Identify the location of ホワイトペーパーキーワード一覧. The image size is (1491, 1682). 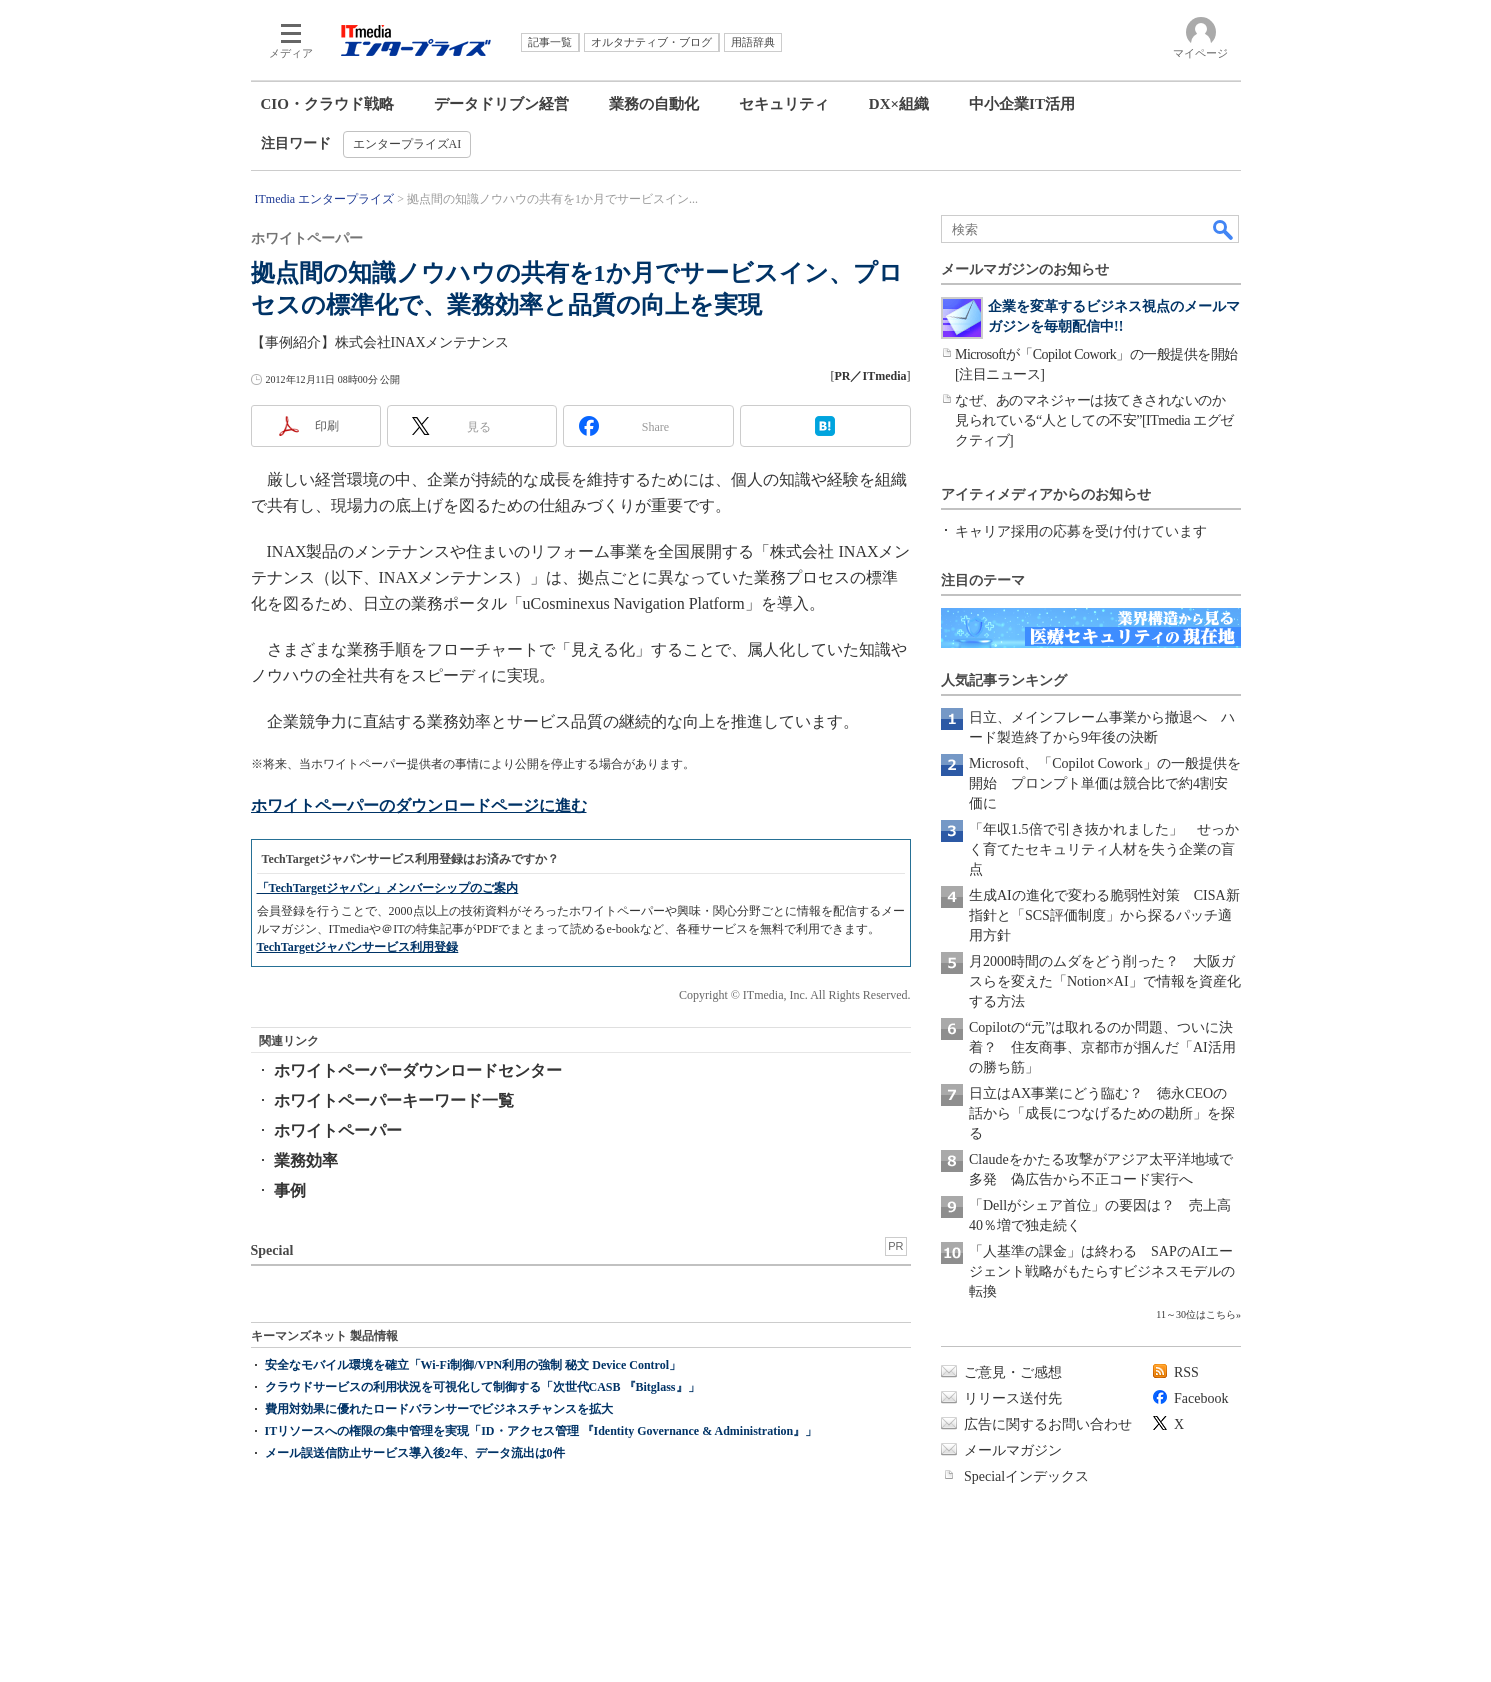
(394, 1100).